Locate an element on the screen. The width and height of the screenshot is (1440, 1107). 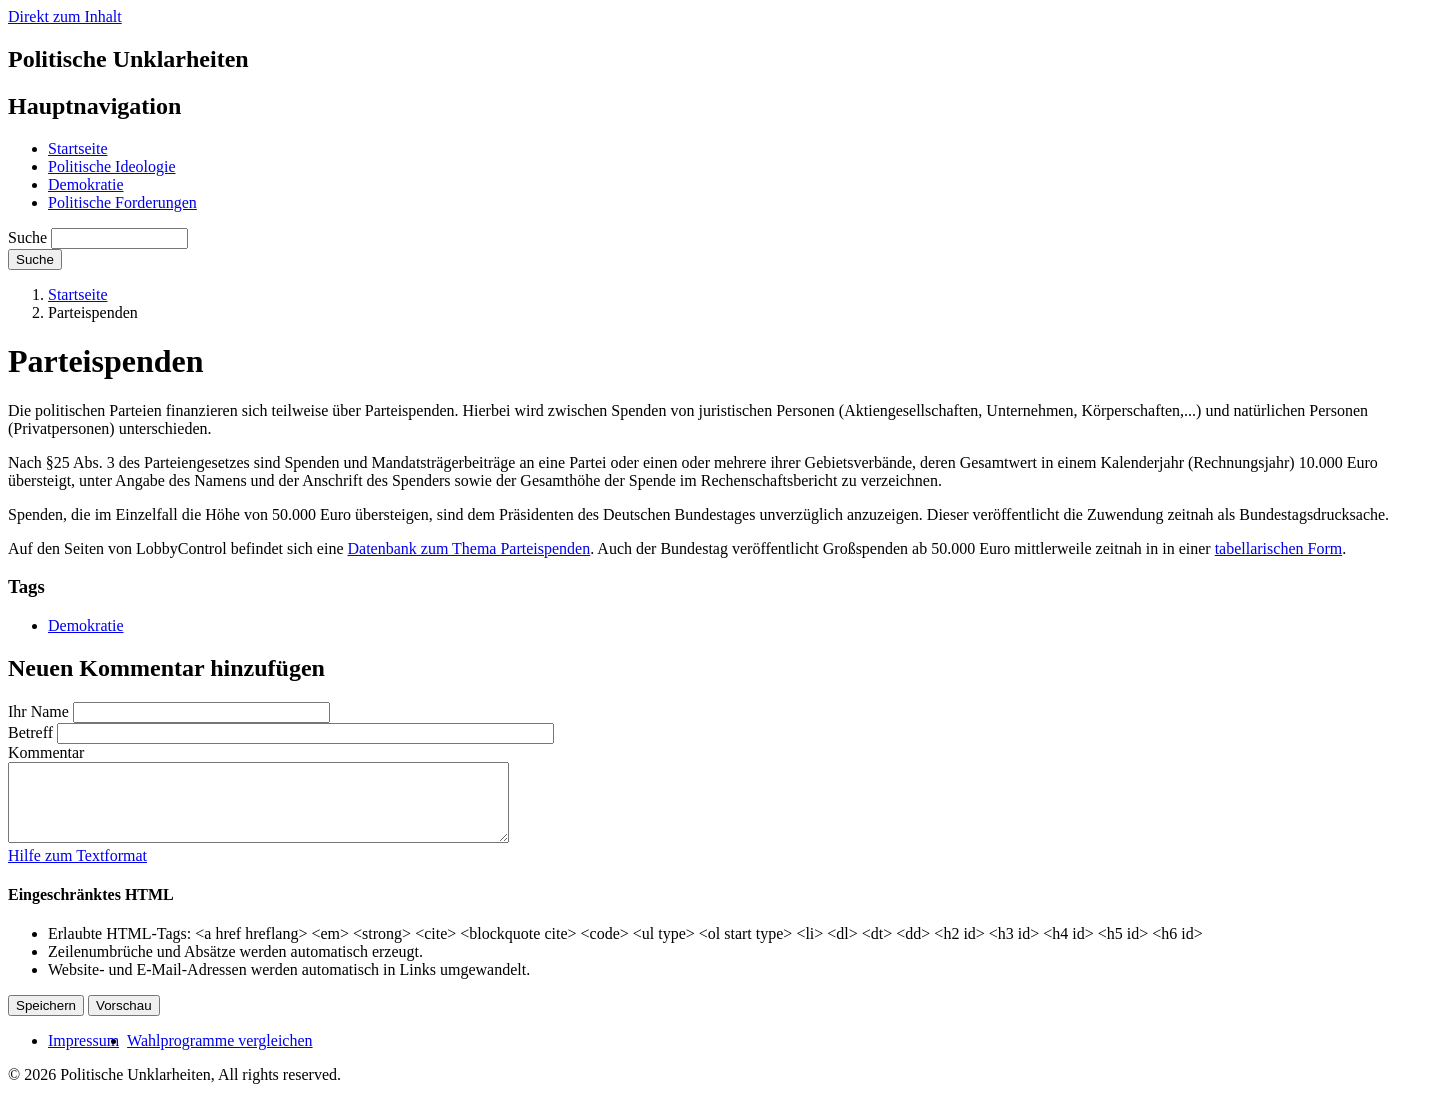
Politische Ideologie is located at coordinates (112, 166).